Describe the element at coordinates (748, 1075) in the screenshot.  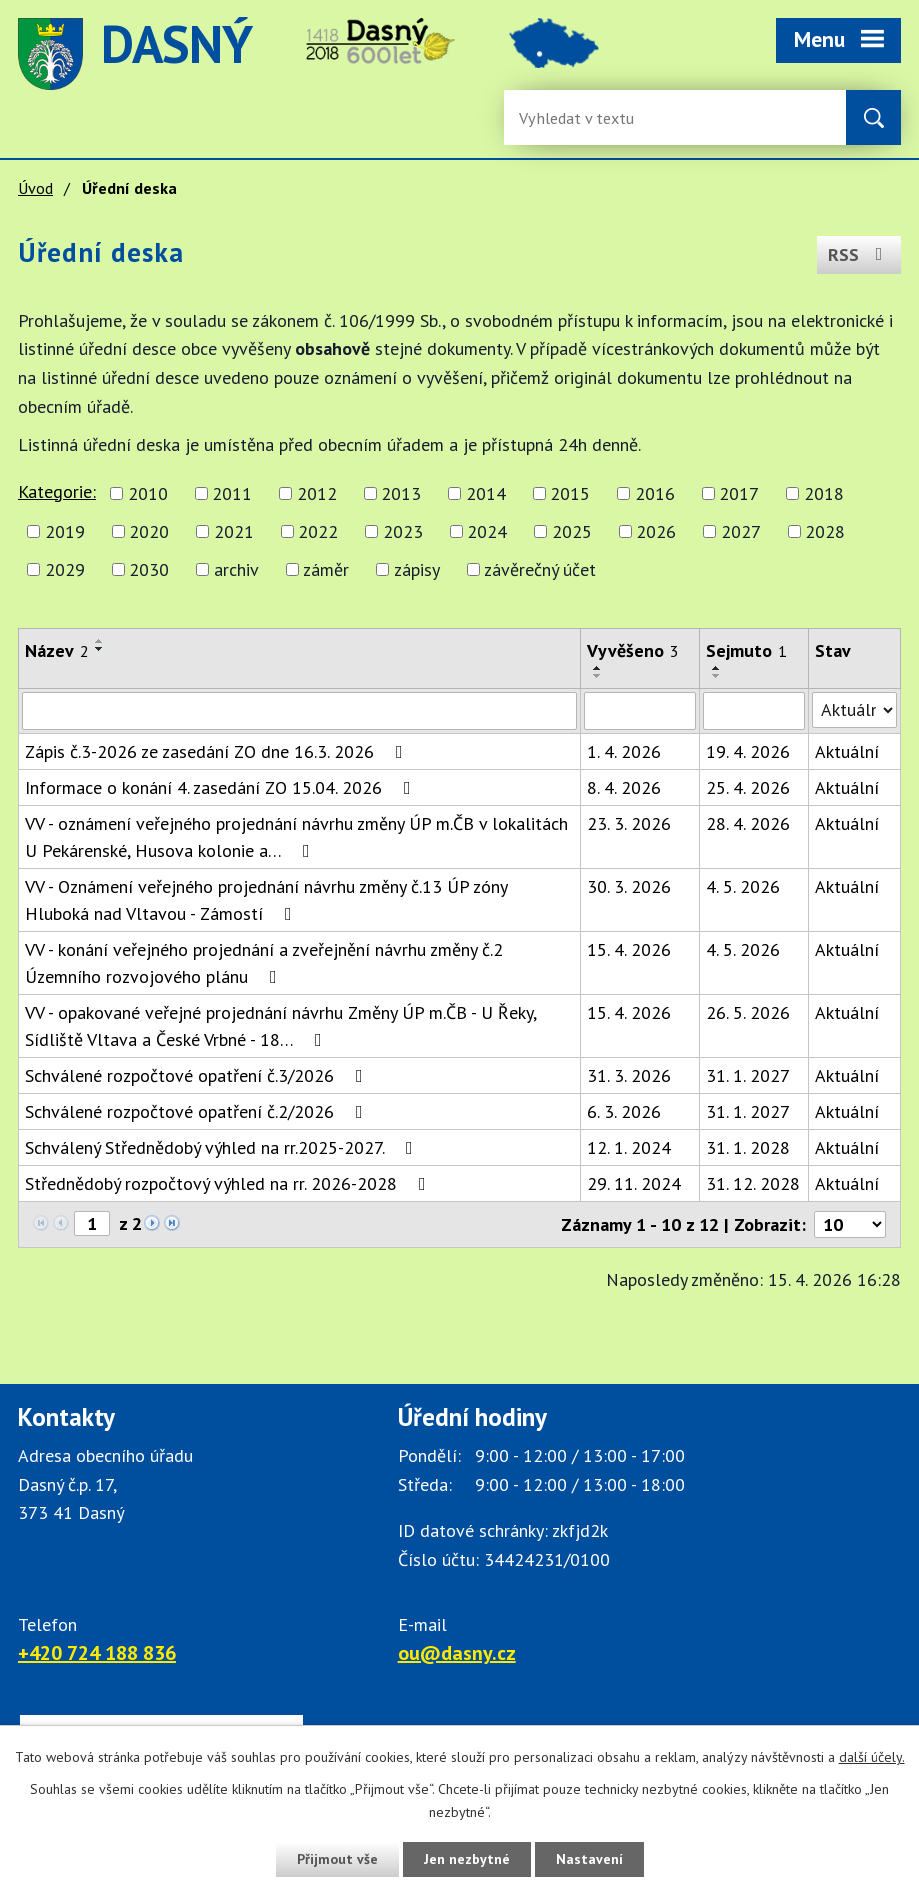
I see `31. 1. 2027` at that location.